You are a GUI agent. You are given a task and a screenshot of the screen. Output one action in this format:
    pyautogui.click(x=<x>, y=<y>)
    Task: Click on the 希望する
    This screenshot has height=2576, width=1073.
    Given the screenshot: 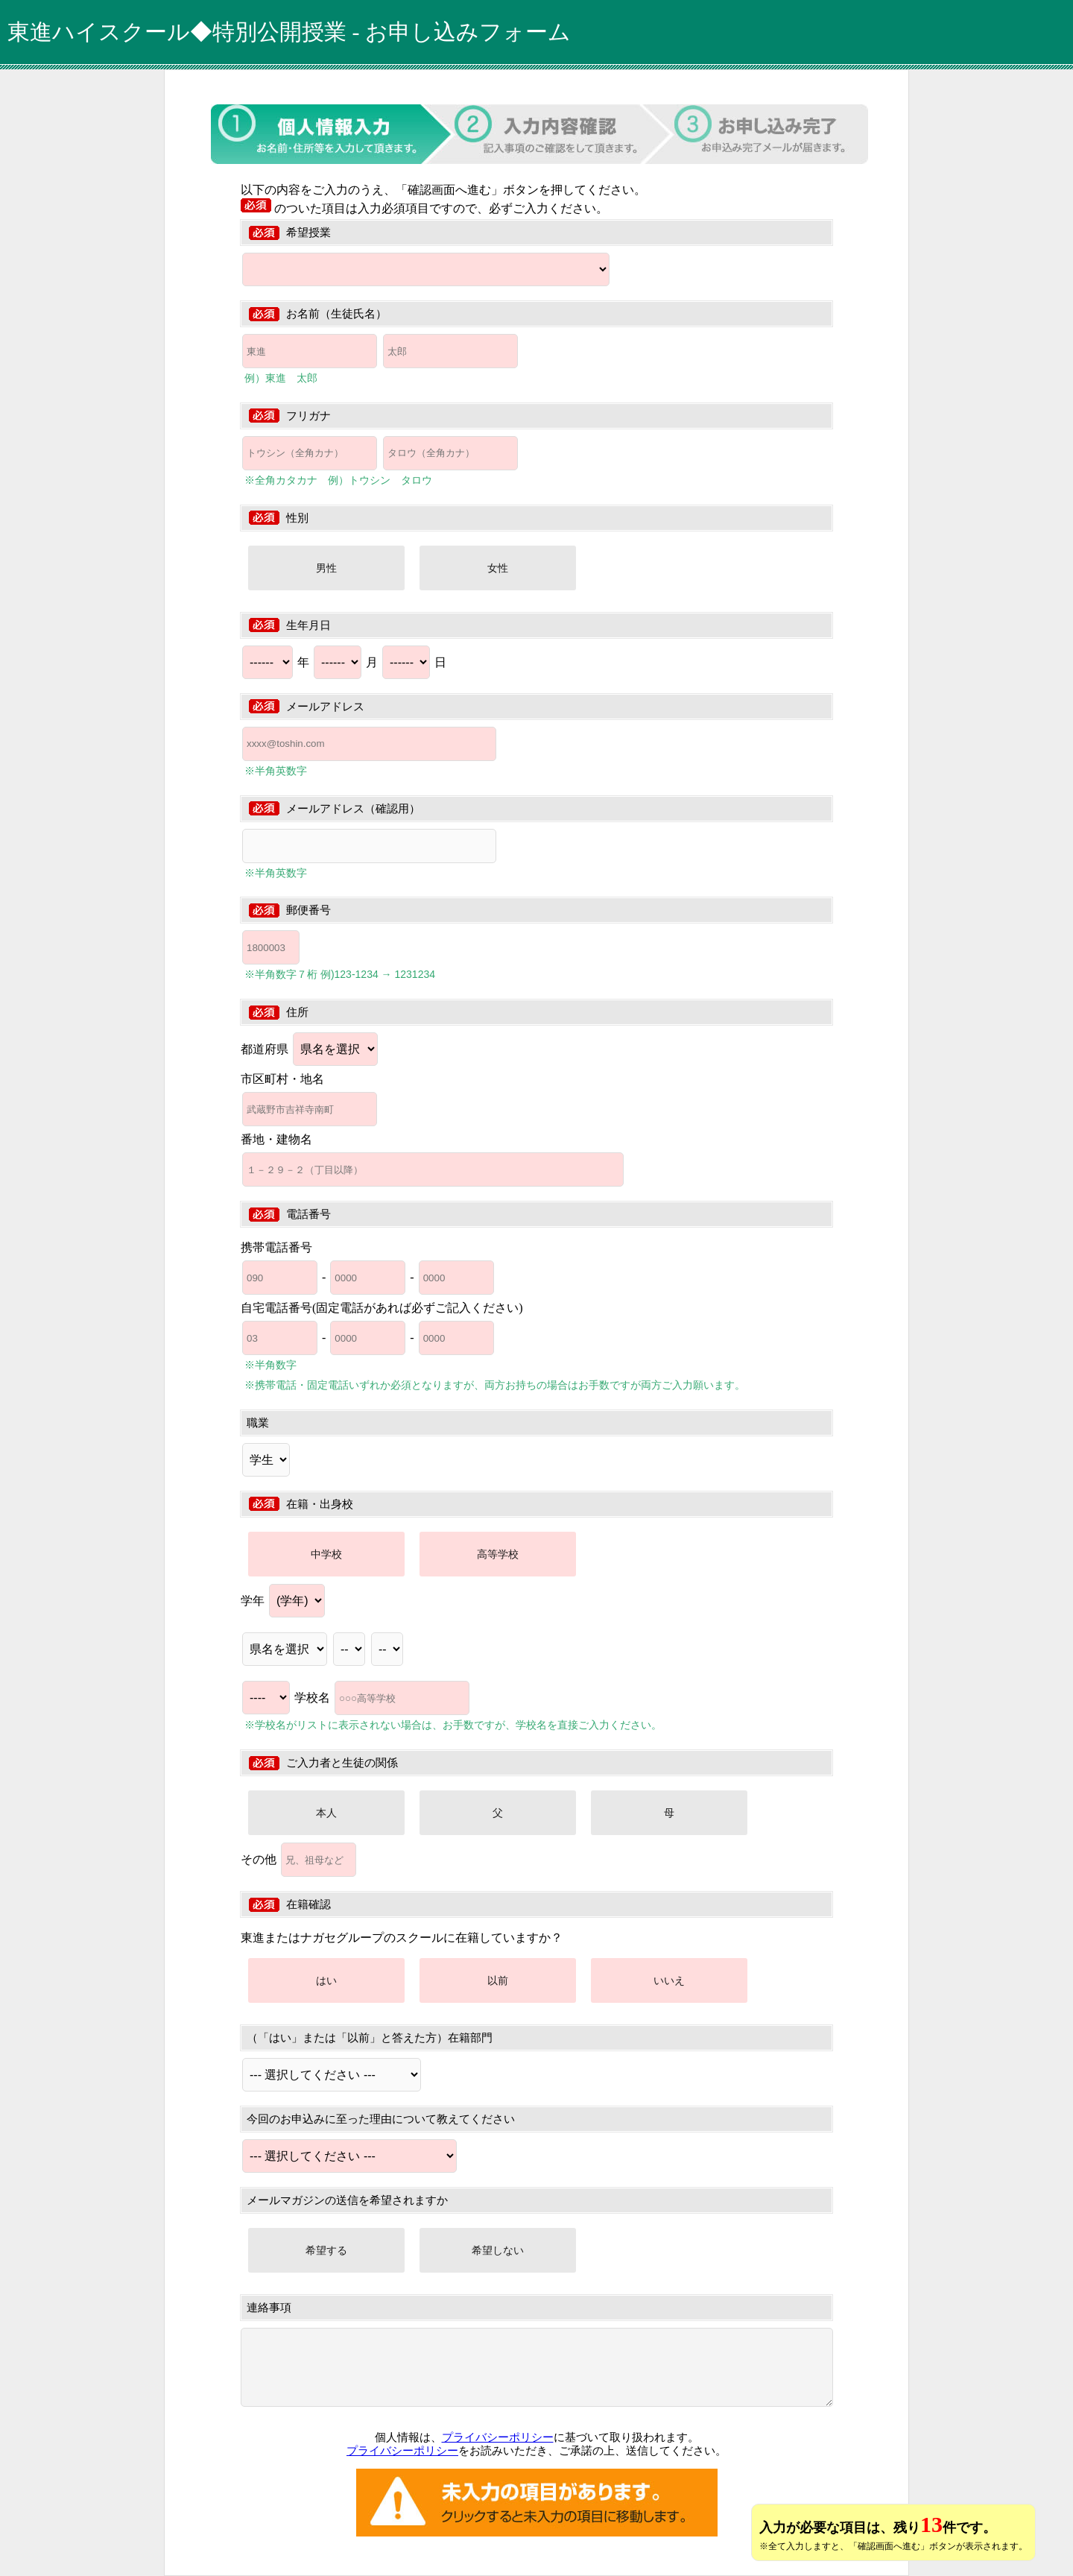 What is the action you would take?
    pyautogui.click(x=326, y=2250)
    